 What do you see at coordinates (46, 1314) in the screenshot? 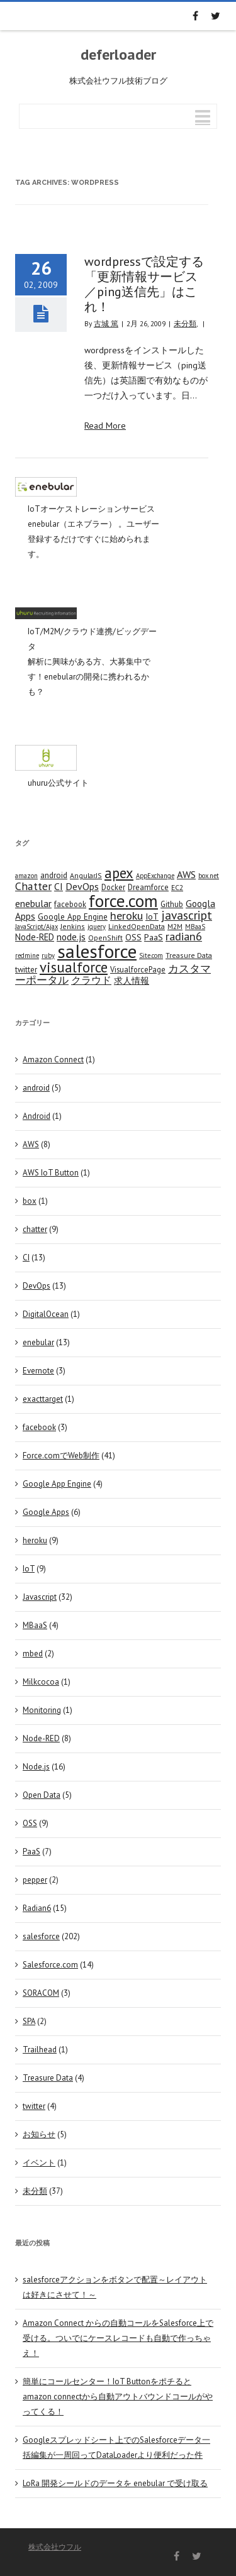
I see `DigitalOcean` at bounding box center [46, 1314].